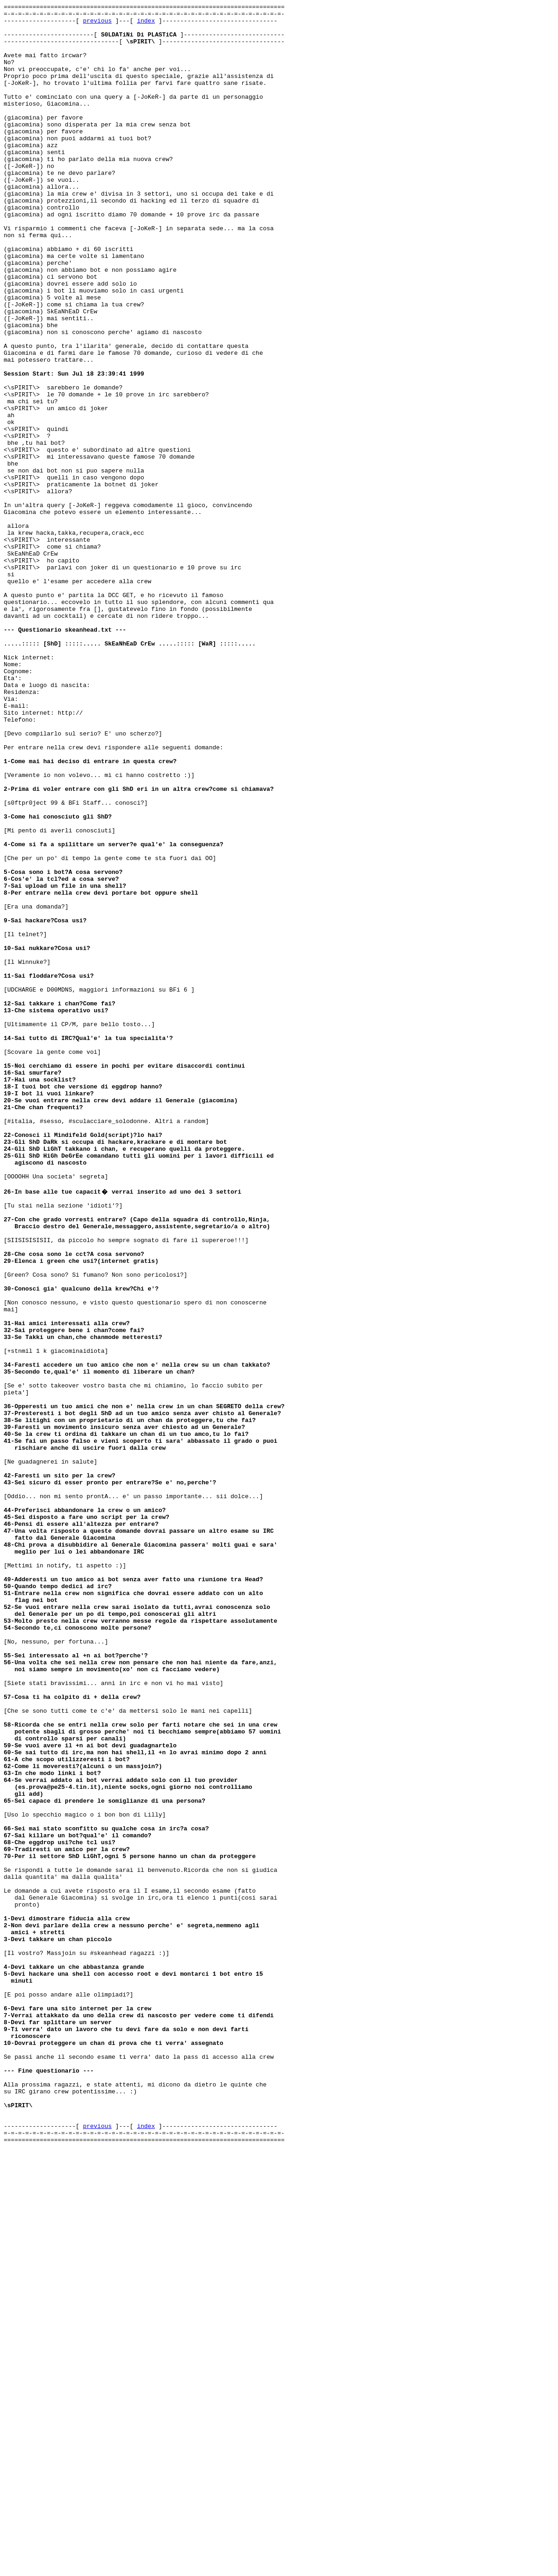 Image resolution: width=558 pixels, height=2576 pixels. I want to click on index, so click(146, 24).